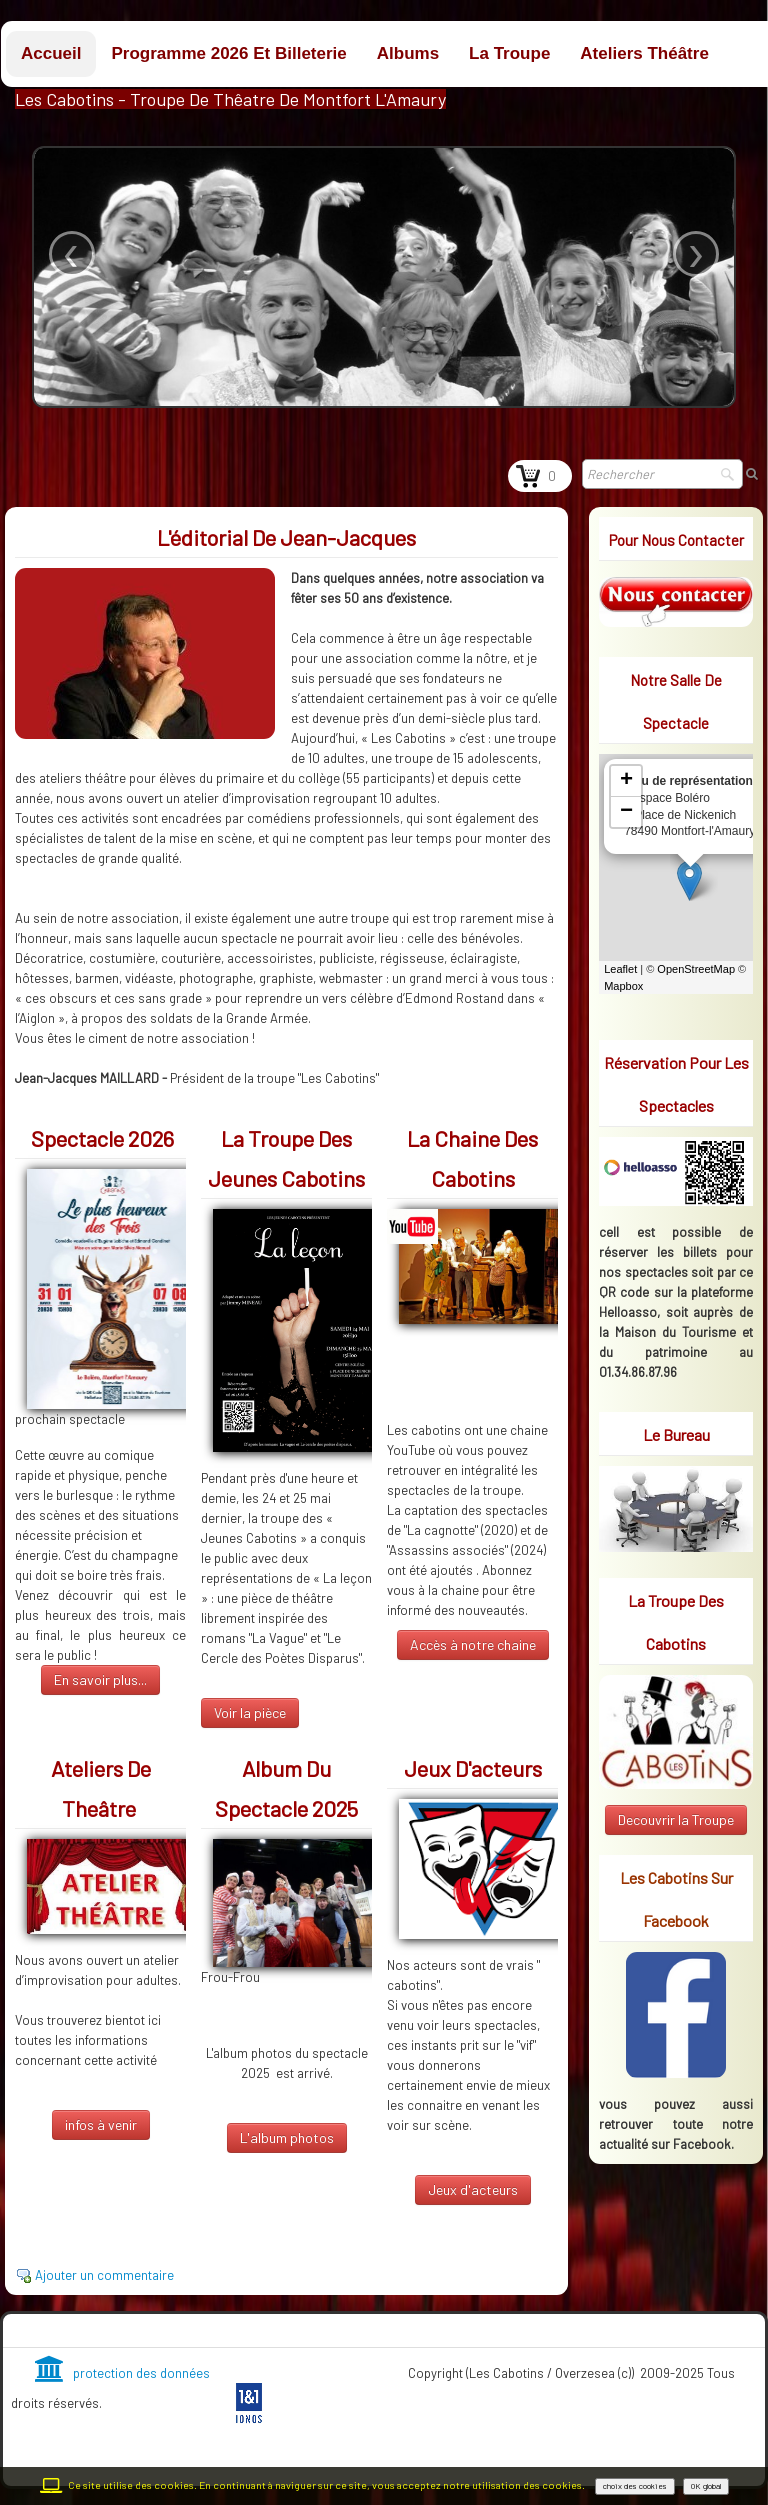 This screenshot has height=2505, width=768. I want to click on Ateliers théâtre, so click(644, 53).